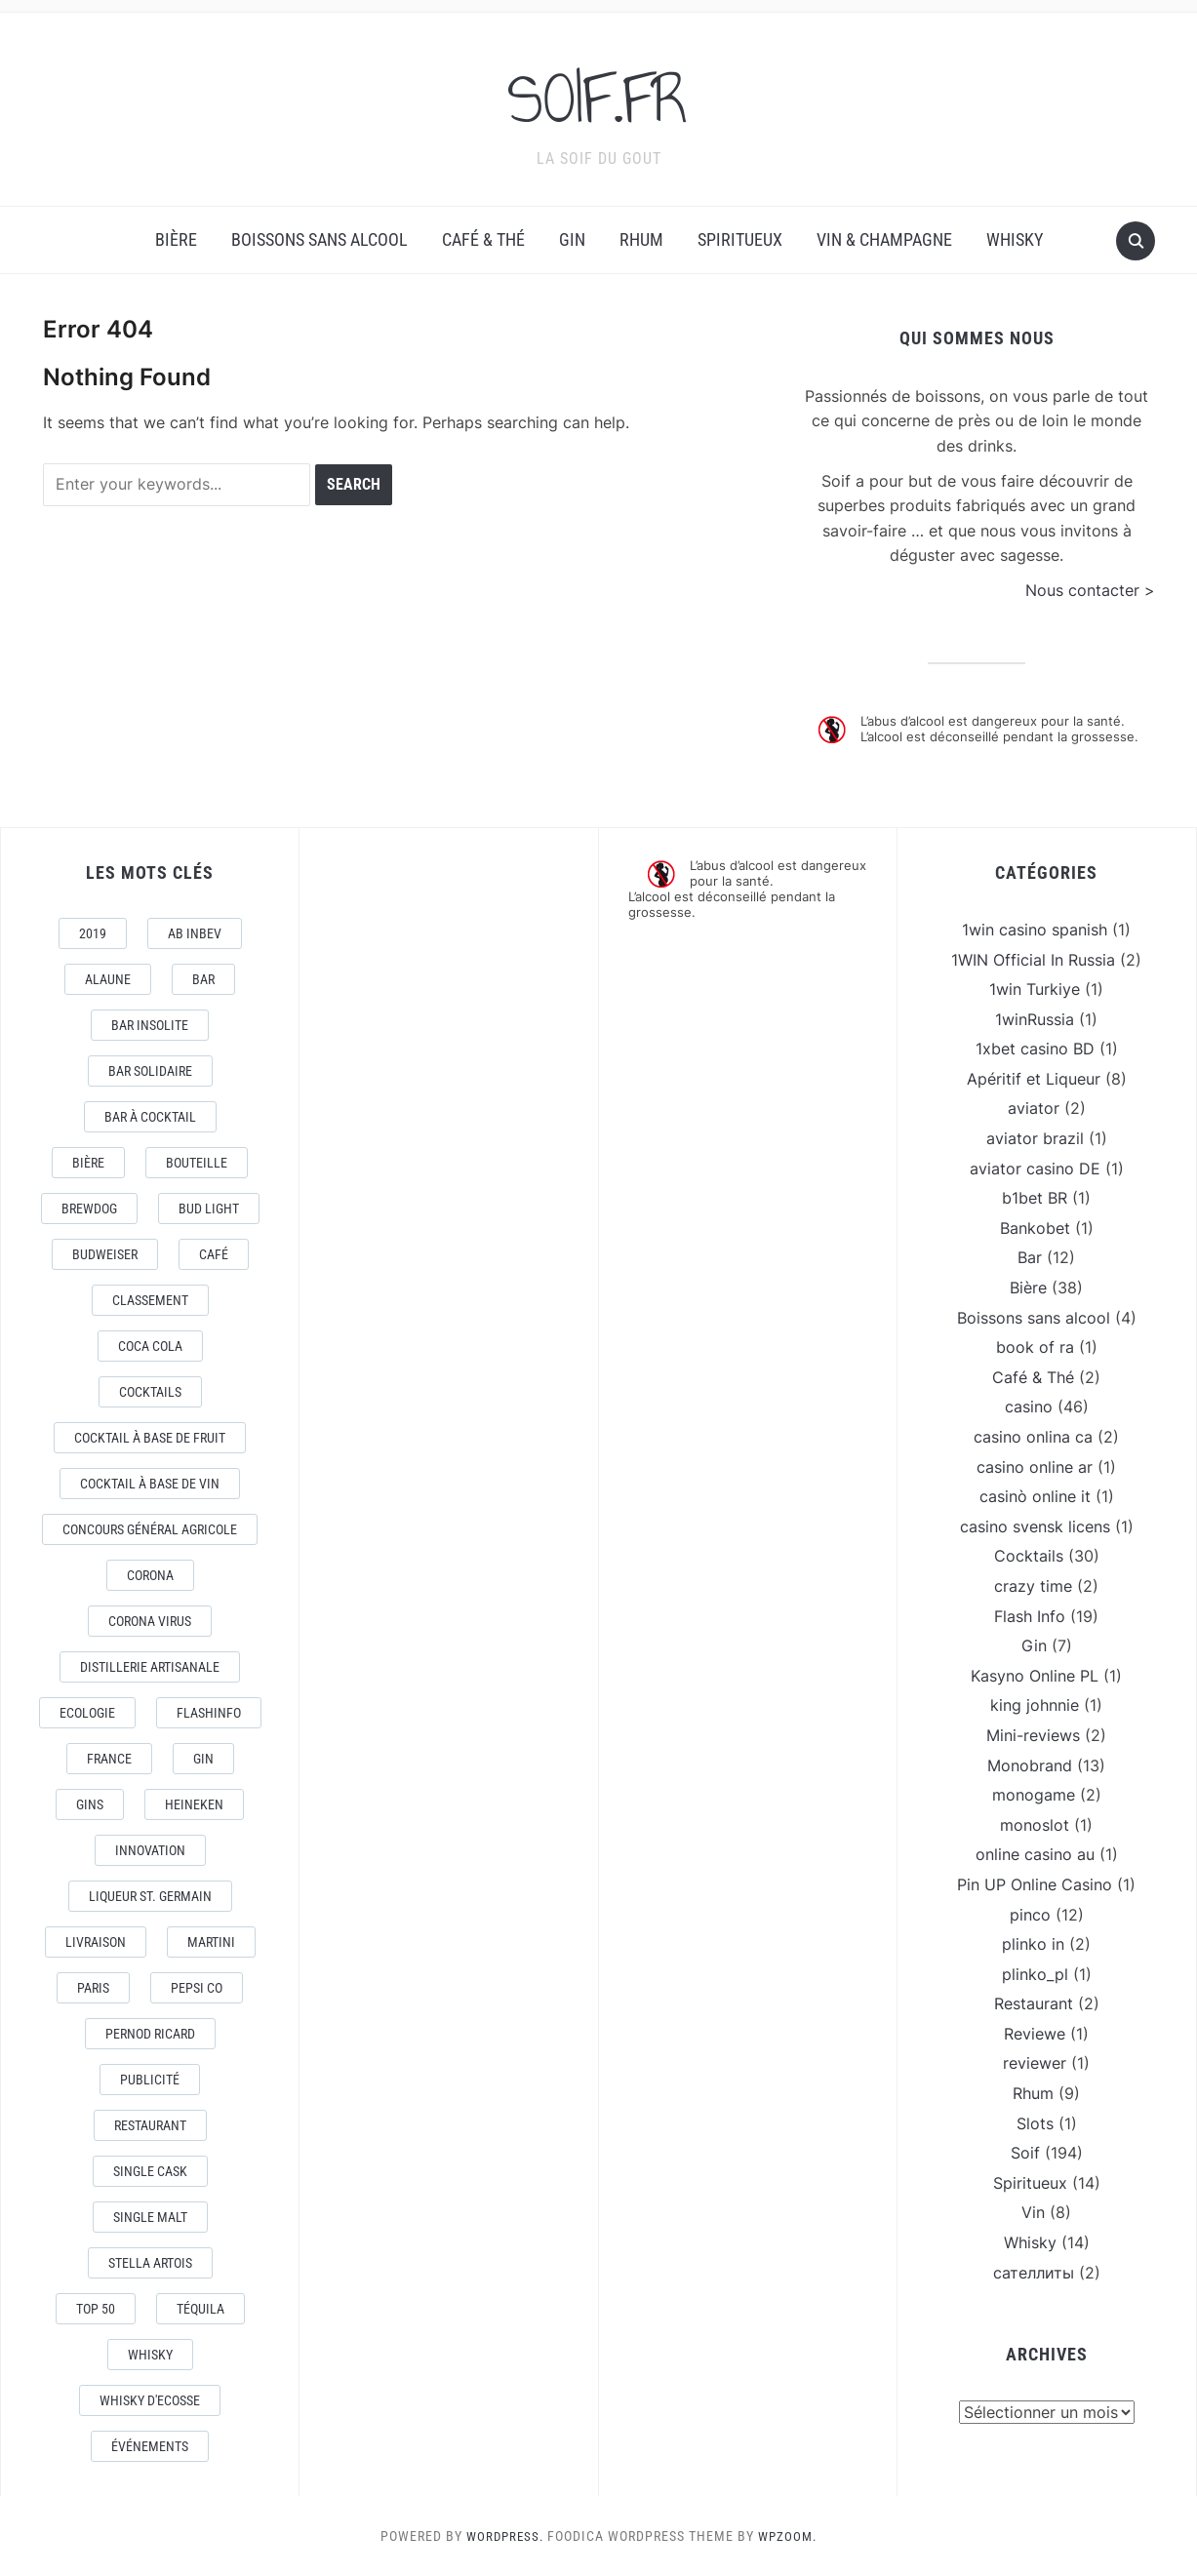 The width and height of the screenshot is (1197, 2576). I want to click on plinko_pl, so click(1035, 1974).